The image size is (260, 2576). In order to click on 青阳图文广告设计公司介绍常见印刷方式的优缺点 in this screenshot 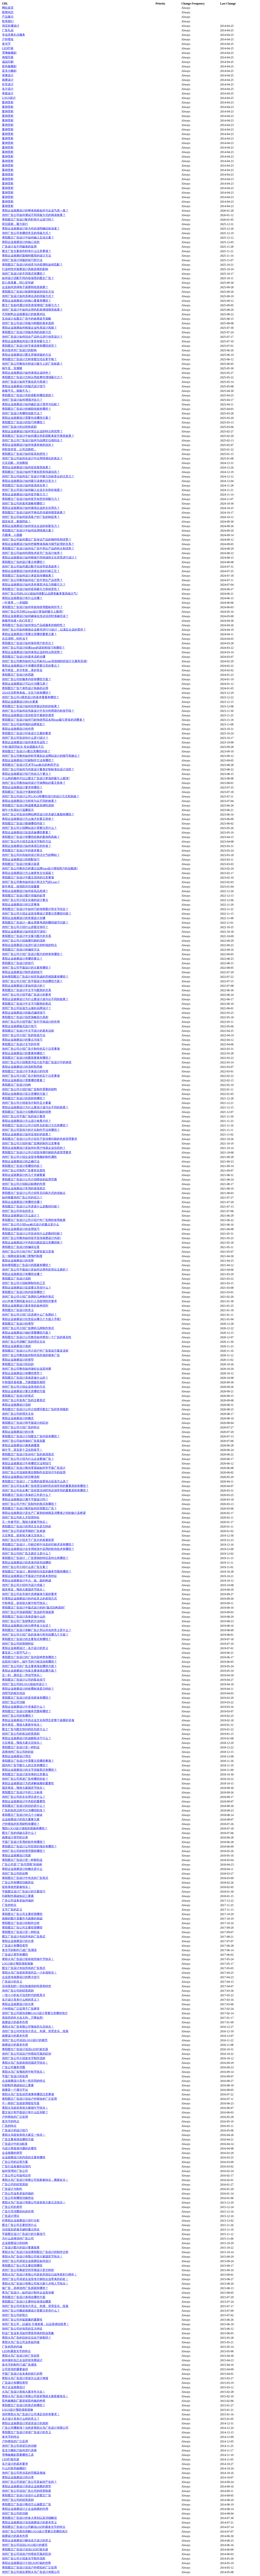, I will do `click(34, 1192)`.